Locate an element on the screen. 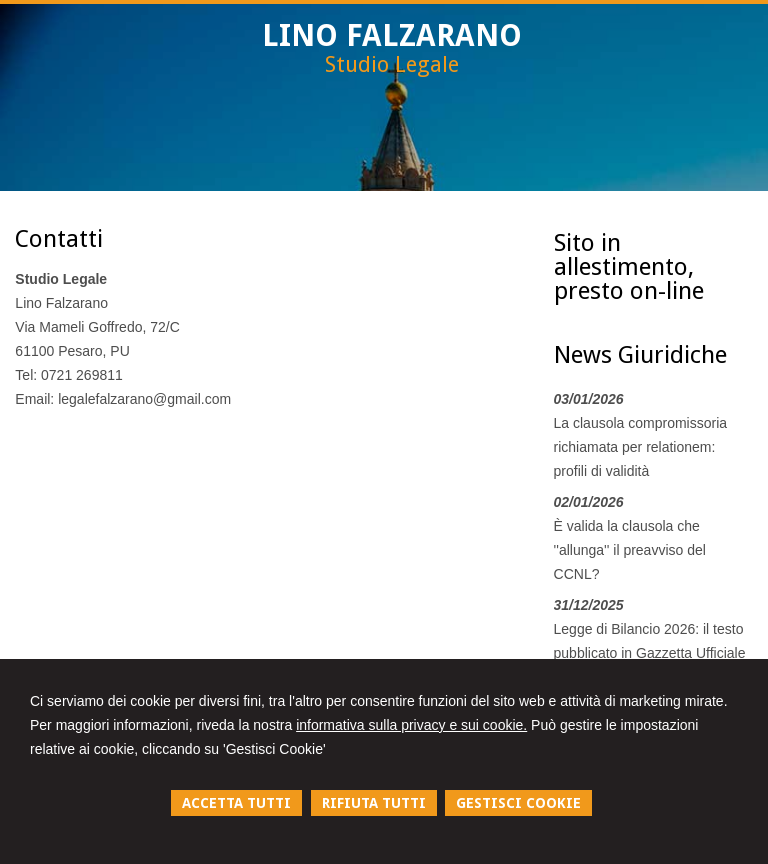 This screenshot has width=768, height=864. La clausola compromissoria richiamata per relationem: profili di validità is located at coordinates (641, 447).